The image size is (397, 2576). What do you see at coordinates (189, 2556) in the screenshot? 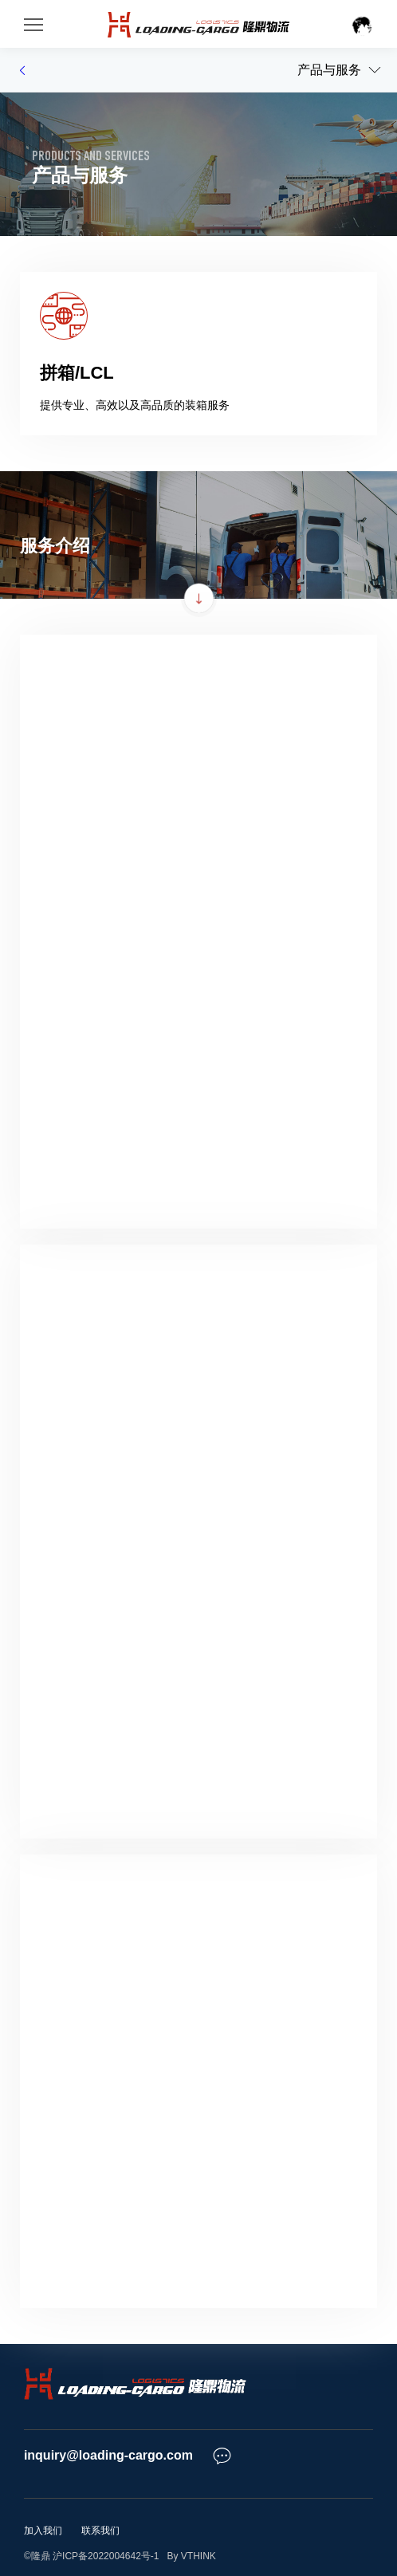
I see `By VTHINK` at bounding box center [189, 2556].